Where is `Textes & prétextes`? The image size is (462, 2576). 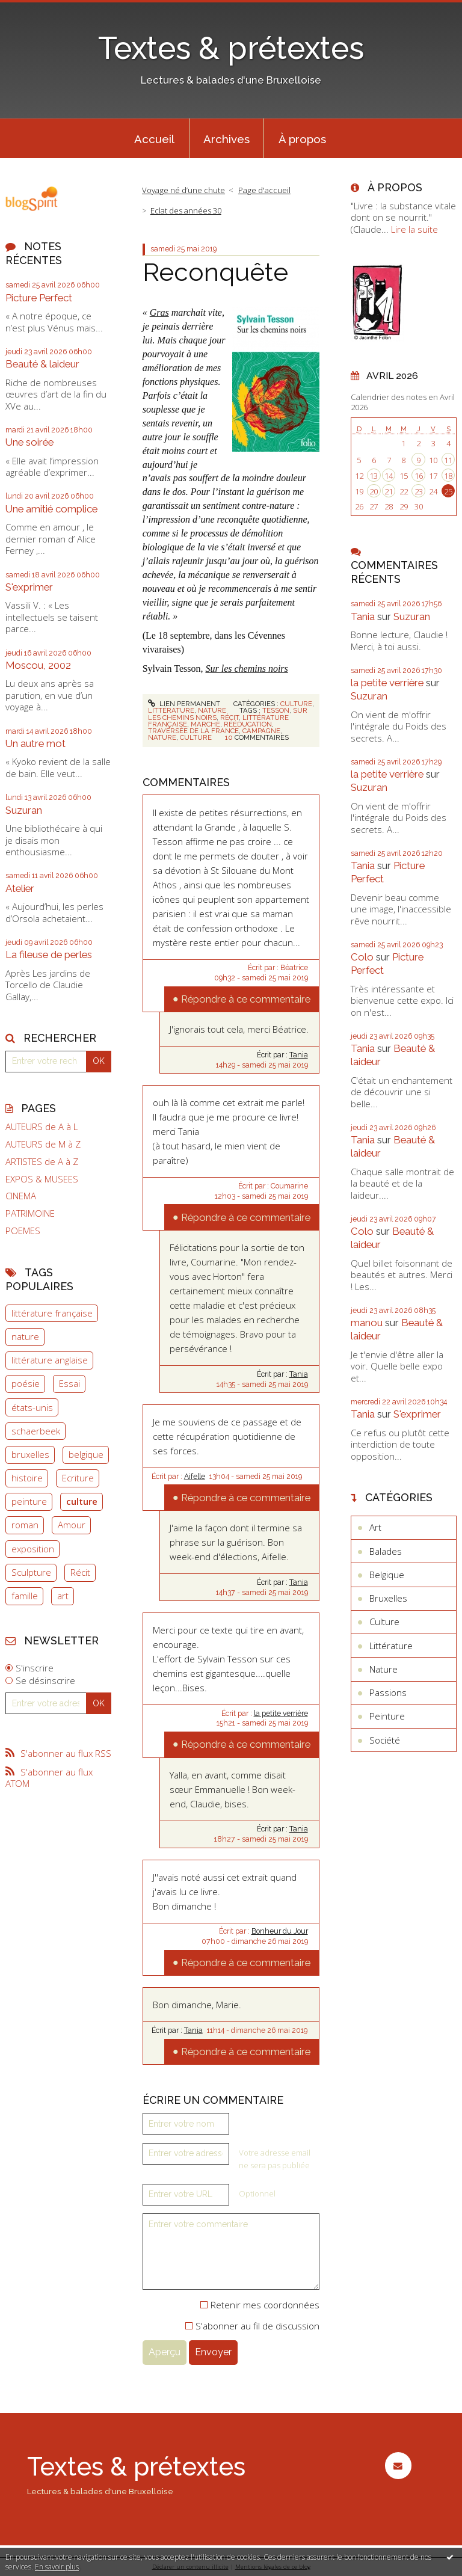
Textes & prétextes is located at coordinates (231, 48).